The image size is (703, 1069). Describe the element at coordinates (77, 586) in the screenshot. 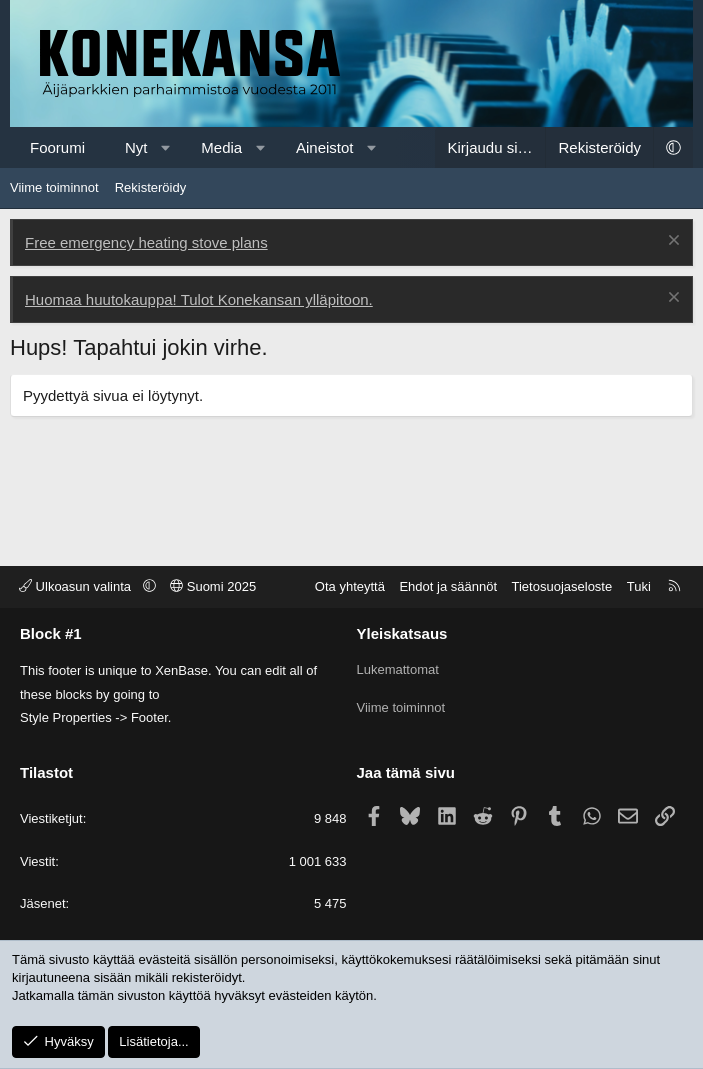

I see `Ulkoasun valinta` at that location.